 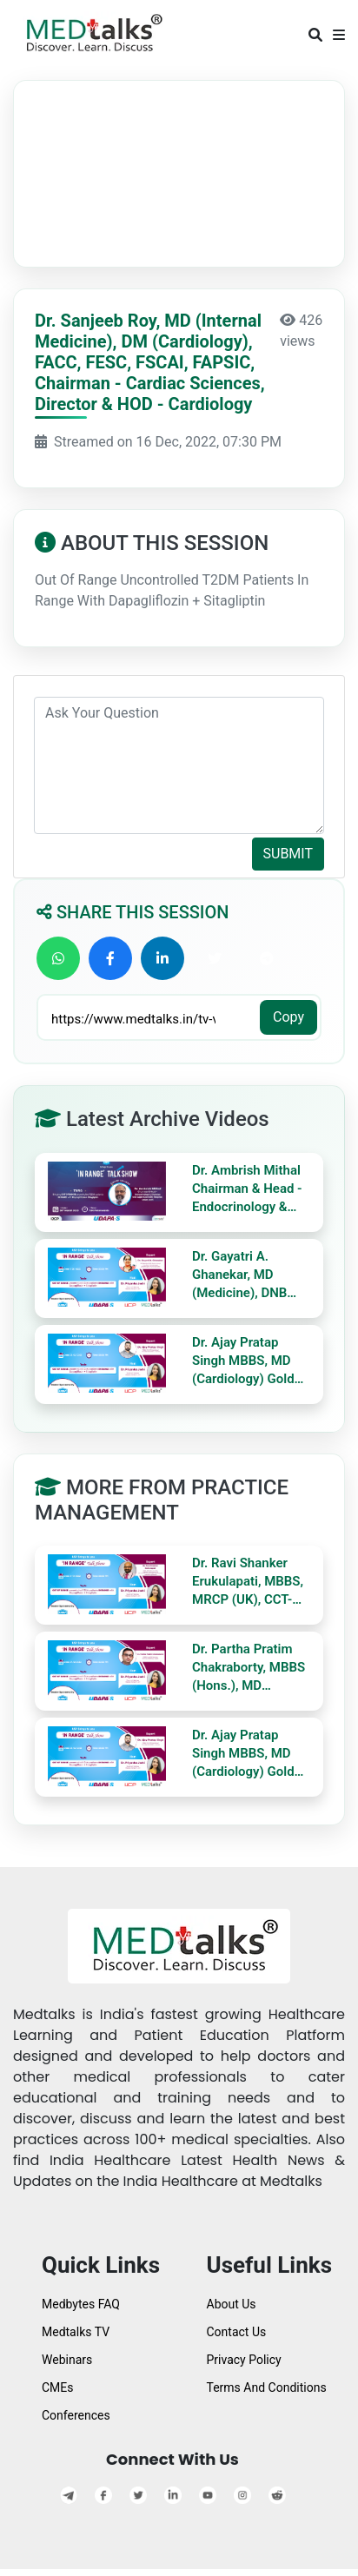 What do you see at coordinates (244, 2360) in the screenshot?
I see `Privacy Policy` at bounding box center [244, 2360].